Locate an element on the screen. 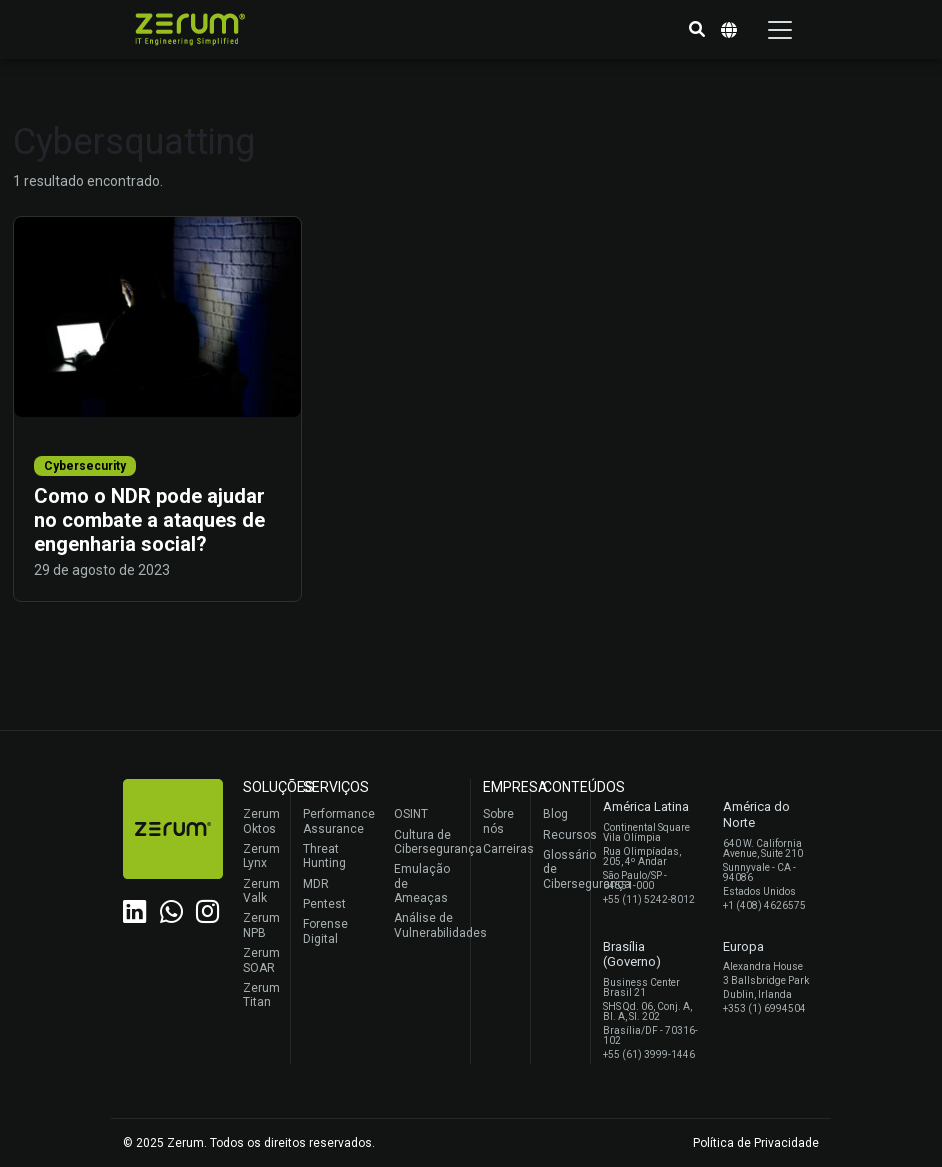 This screenshot has width=942, height=1167. Zerum Titan is located at coordinates (261, 995).